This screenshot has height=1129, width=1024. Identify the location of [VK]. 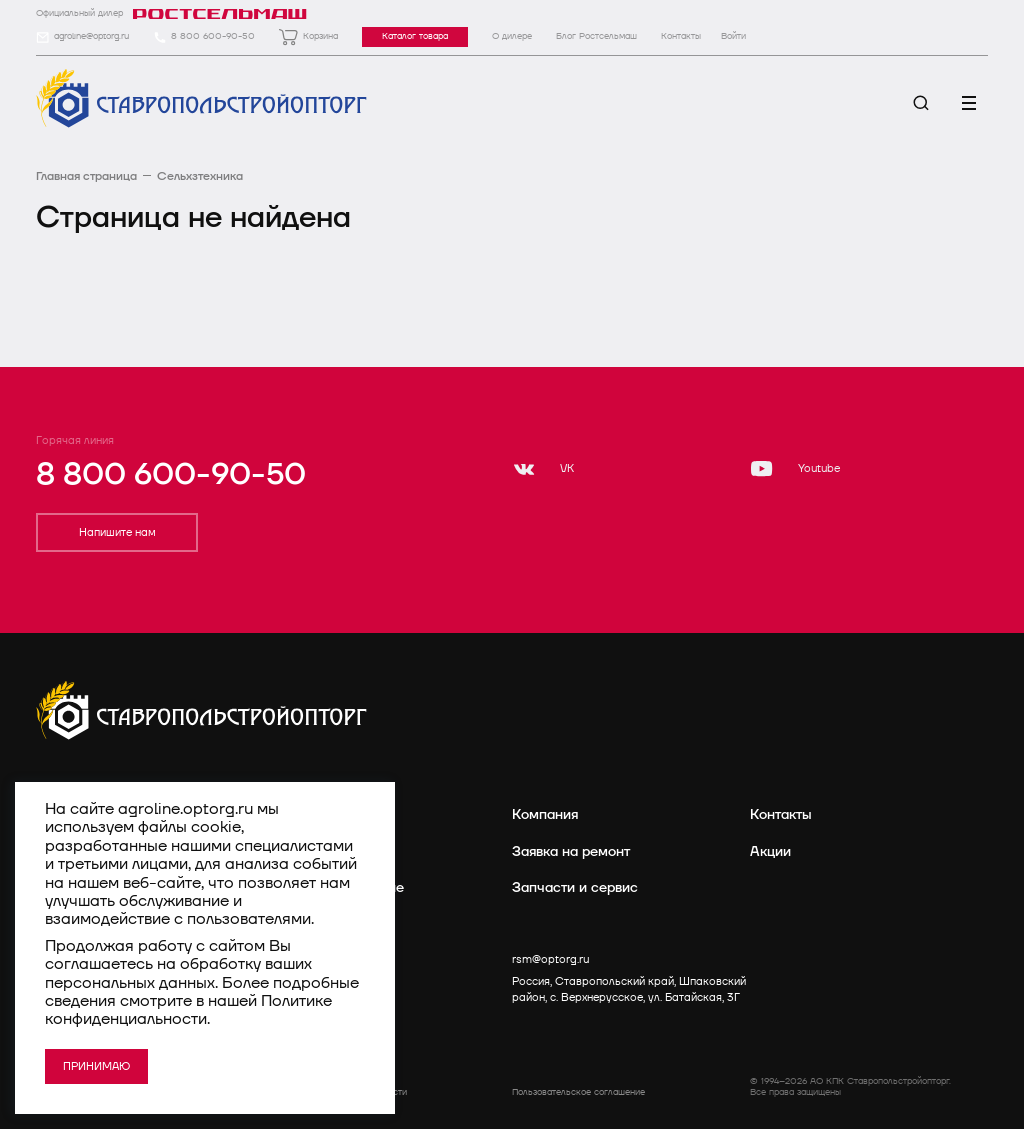
(543, 469).